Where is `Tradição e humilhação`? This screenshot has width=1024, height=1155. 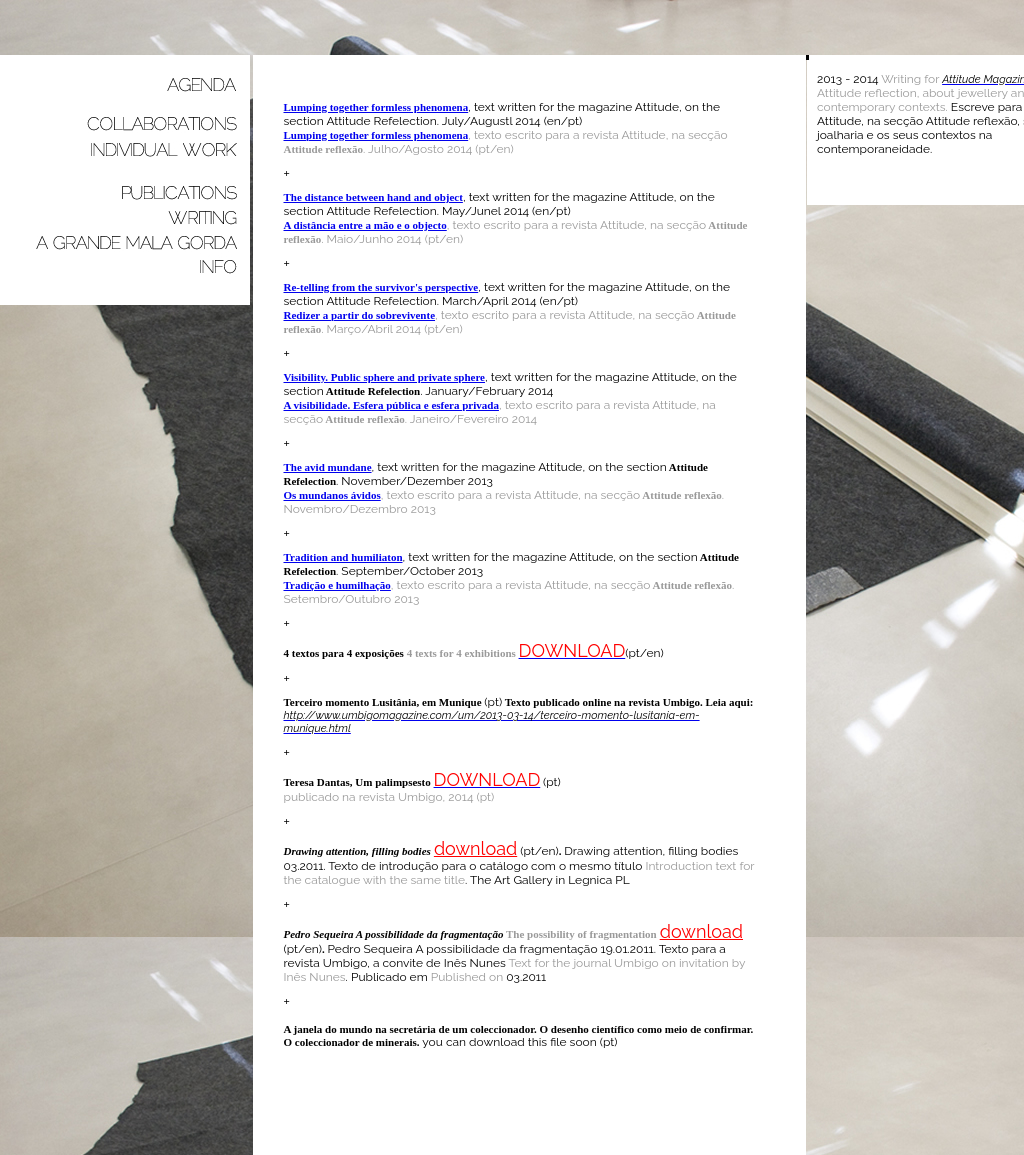
Tradição e humilhação is located at coordinates (337, 585).